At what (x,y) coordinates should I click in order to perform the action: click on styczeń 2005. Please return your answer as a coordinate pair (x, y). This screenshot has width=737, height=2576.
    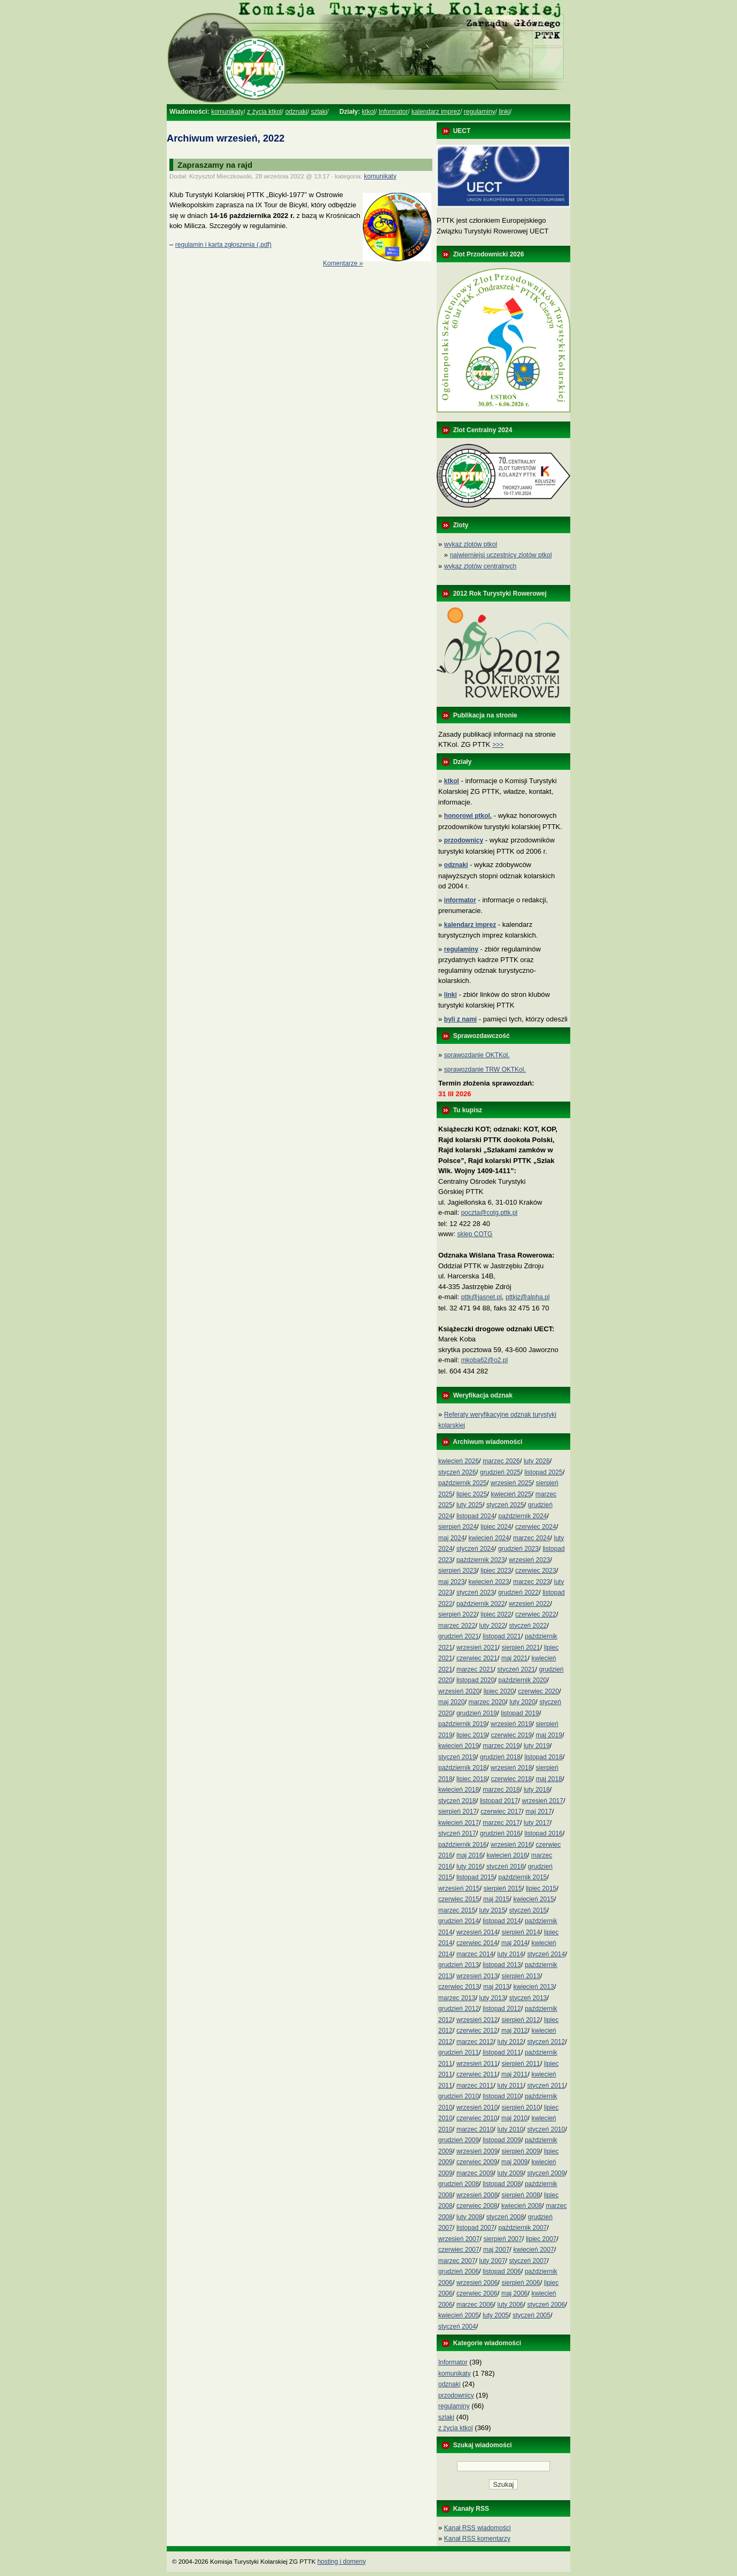
    Looking at the image, I should click on (531, 2315).